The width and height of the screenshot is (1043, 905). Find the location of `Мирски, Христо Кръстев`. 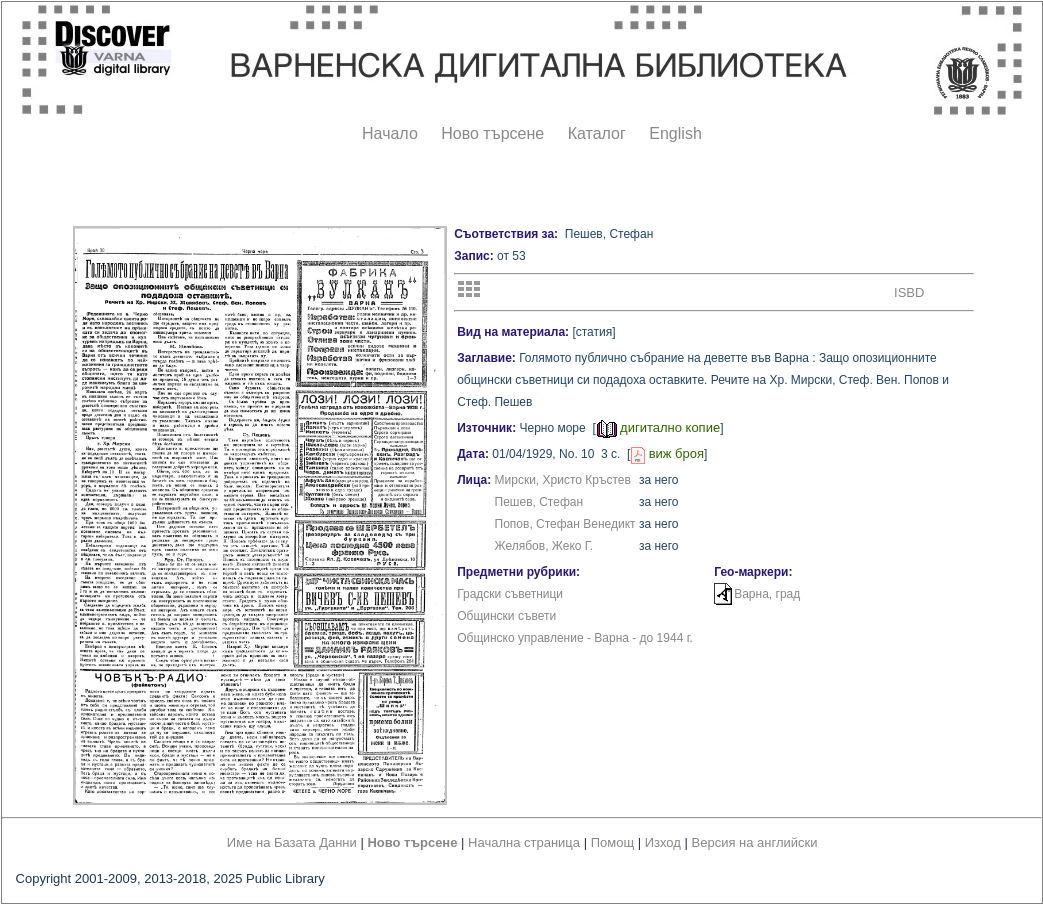

Мирски, Христо Кръстев is located at coordinates (563, 480).